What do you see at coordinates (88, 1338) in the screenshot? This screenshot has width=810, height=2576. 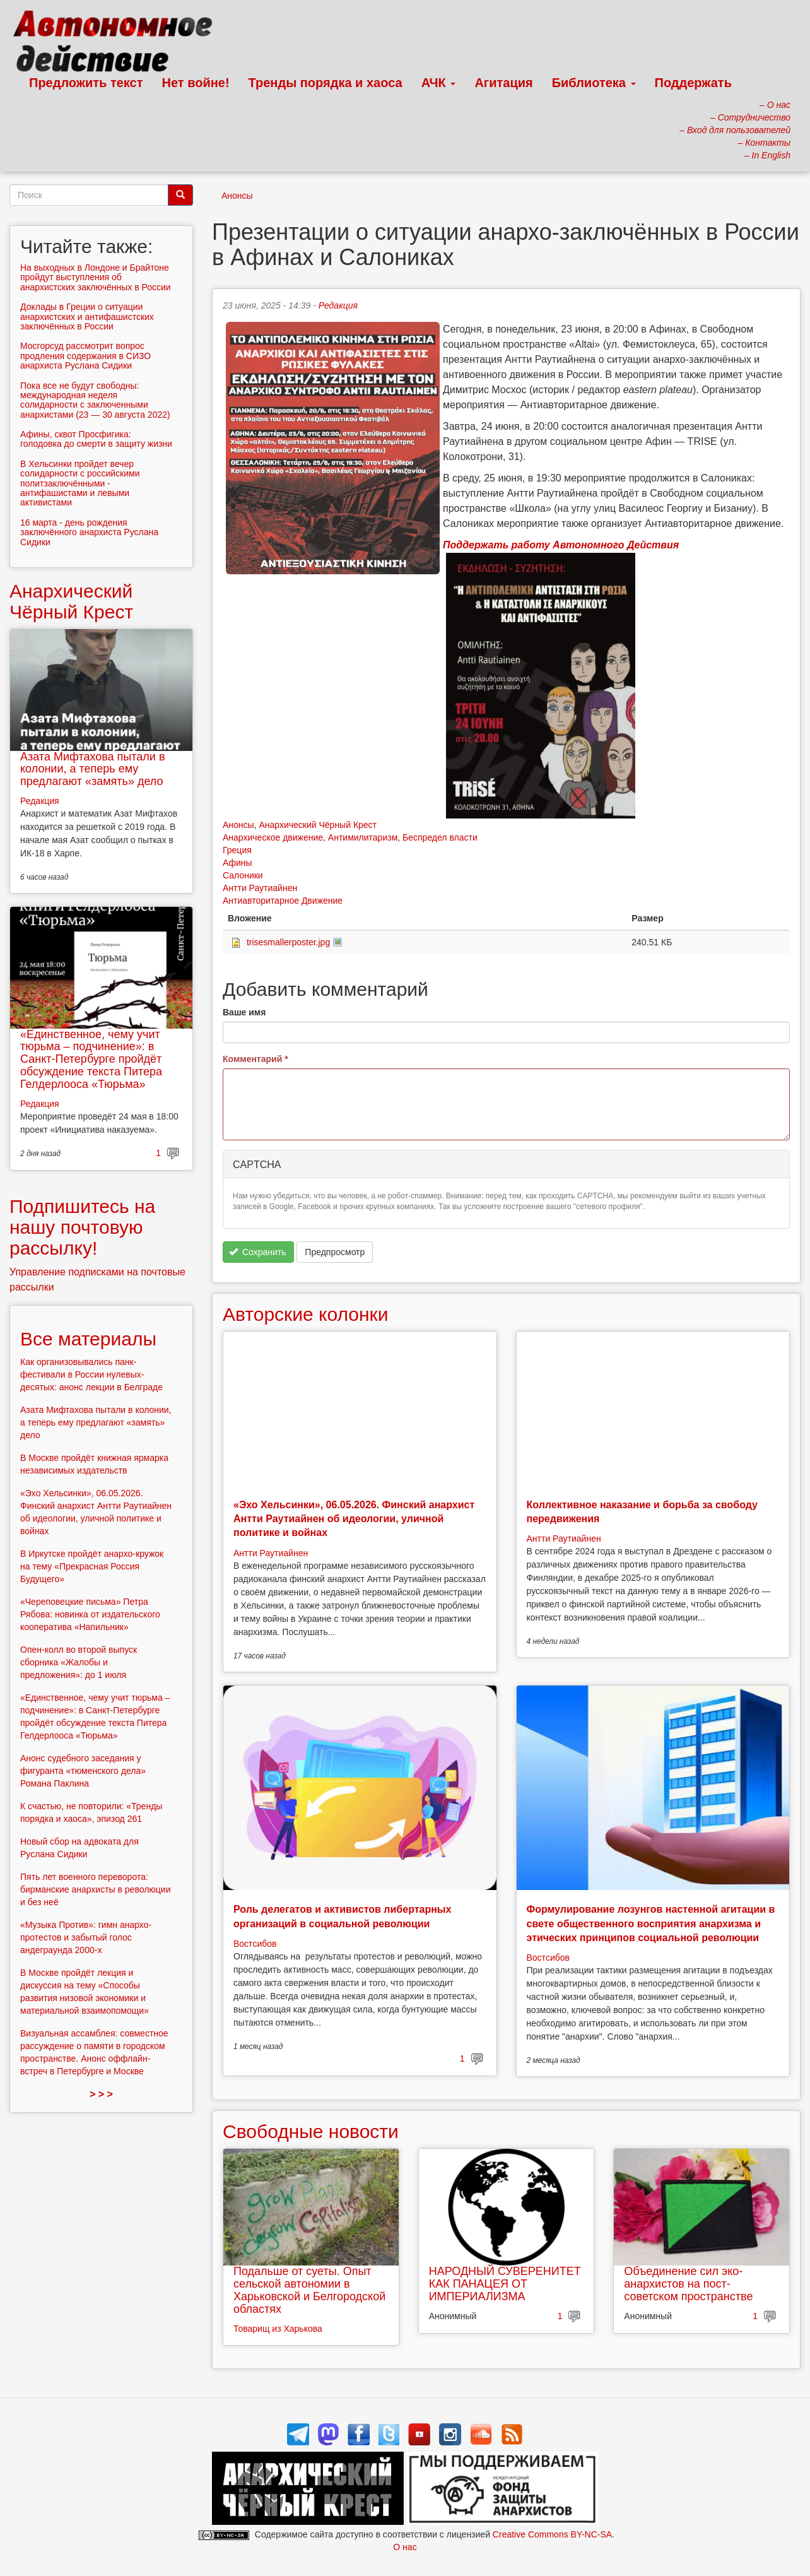 I see `Все материалы` at bounding box center [88, 1338].